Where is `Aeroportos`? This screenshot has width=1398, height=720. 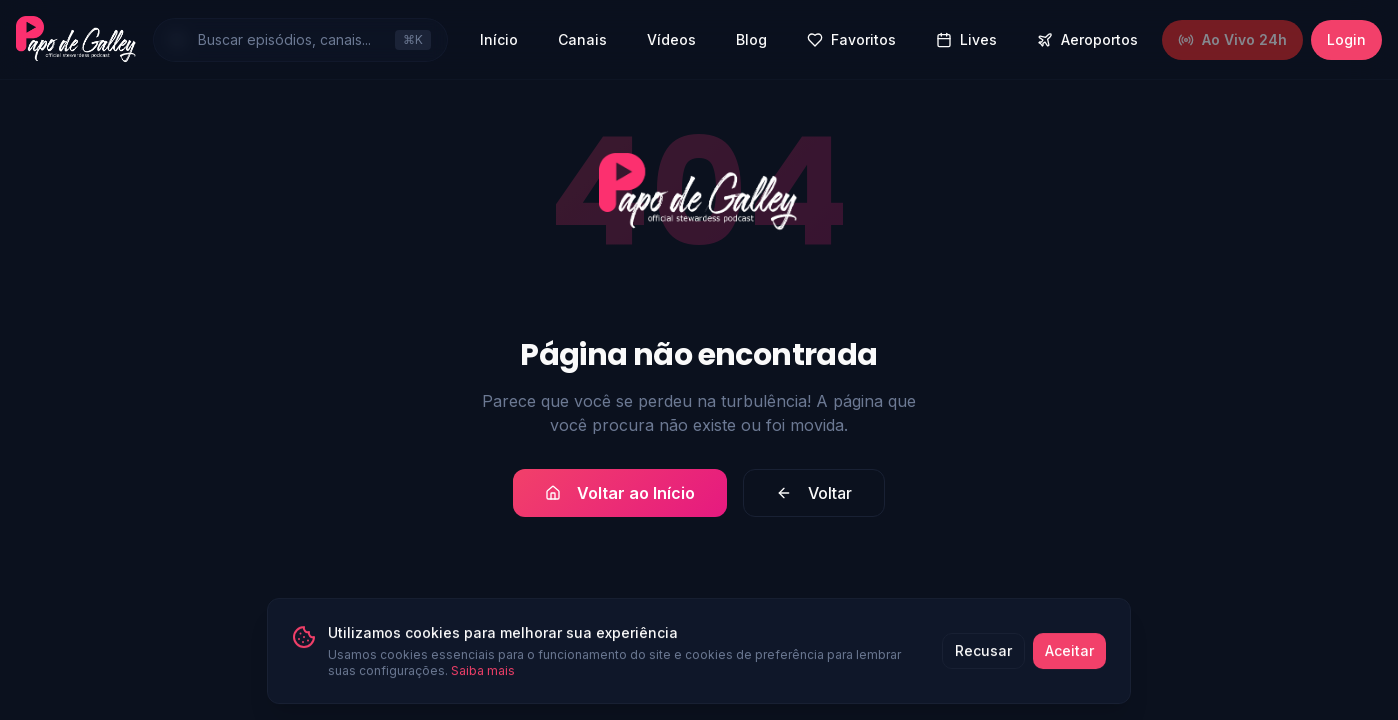 Aeroportos is located at coordinates (1087, 39).